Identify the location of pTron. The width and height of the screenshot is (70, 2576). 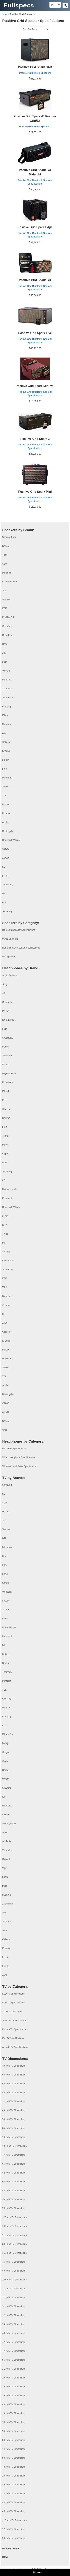
(5, 875).